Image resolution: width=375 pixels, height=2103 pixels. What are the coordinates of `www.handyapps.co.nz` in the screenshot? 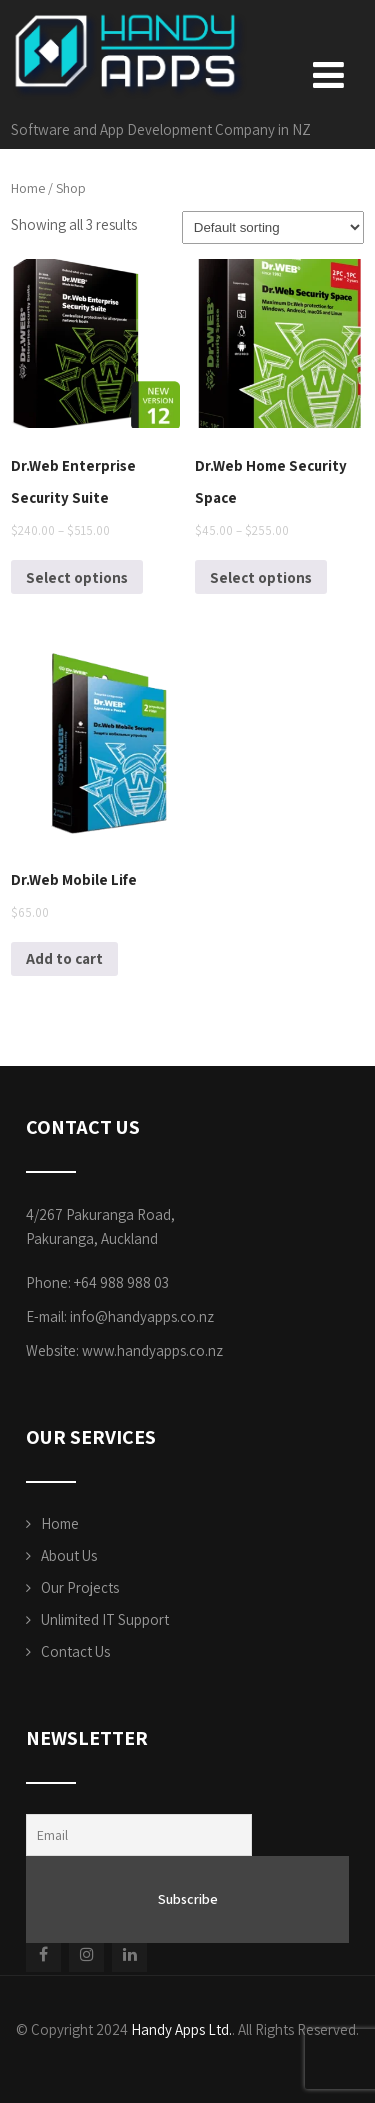 It's located at (152, 1350).